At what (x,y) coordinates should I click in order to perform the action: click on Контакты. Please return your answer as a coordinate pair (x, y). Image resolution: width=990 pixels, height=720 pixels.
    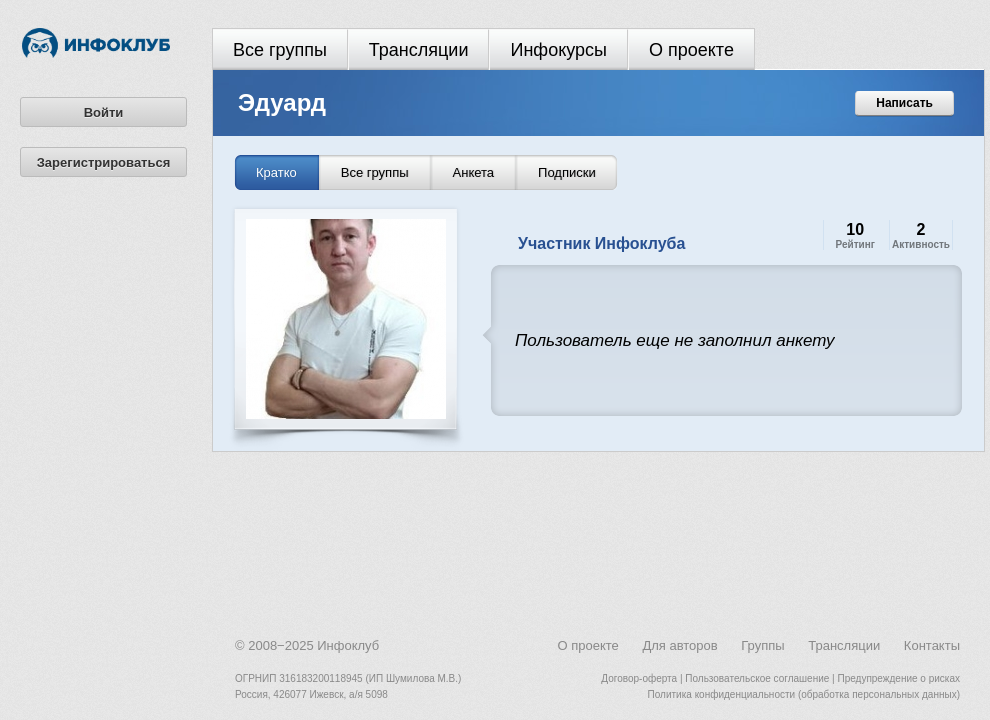
    Looking at the image, I should click on (932, 645).